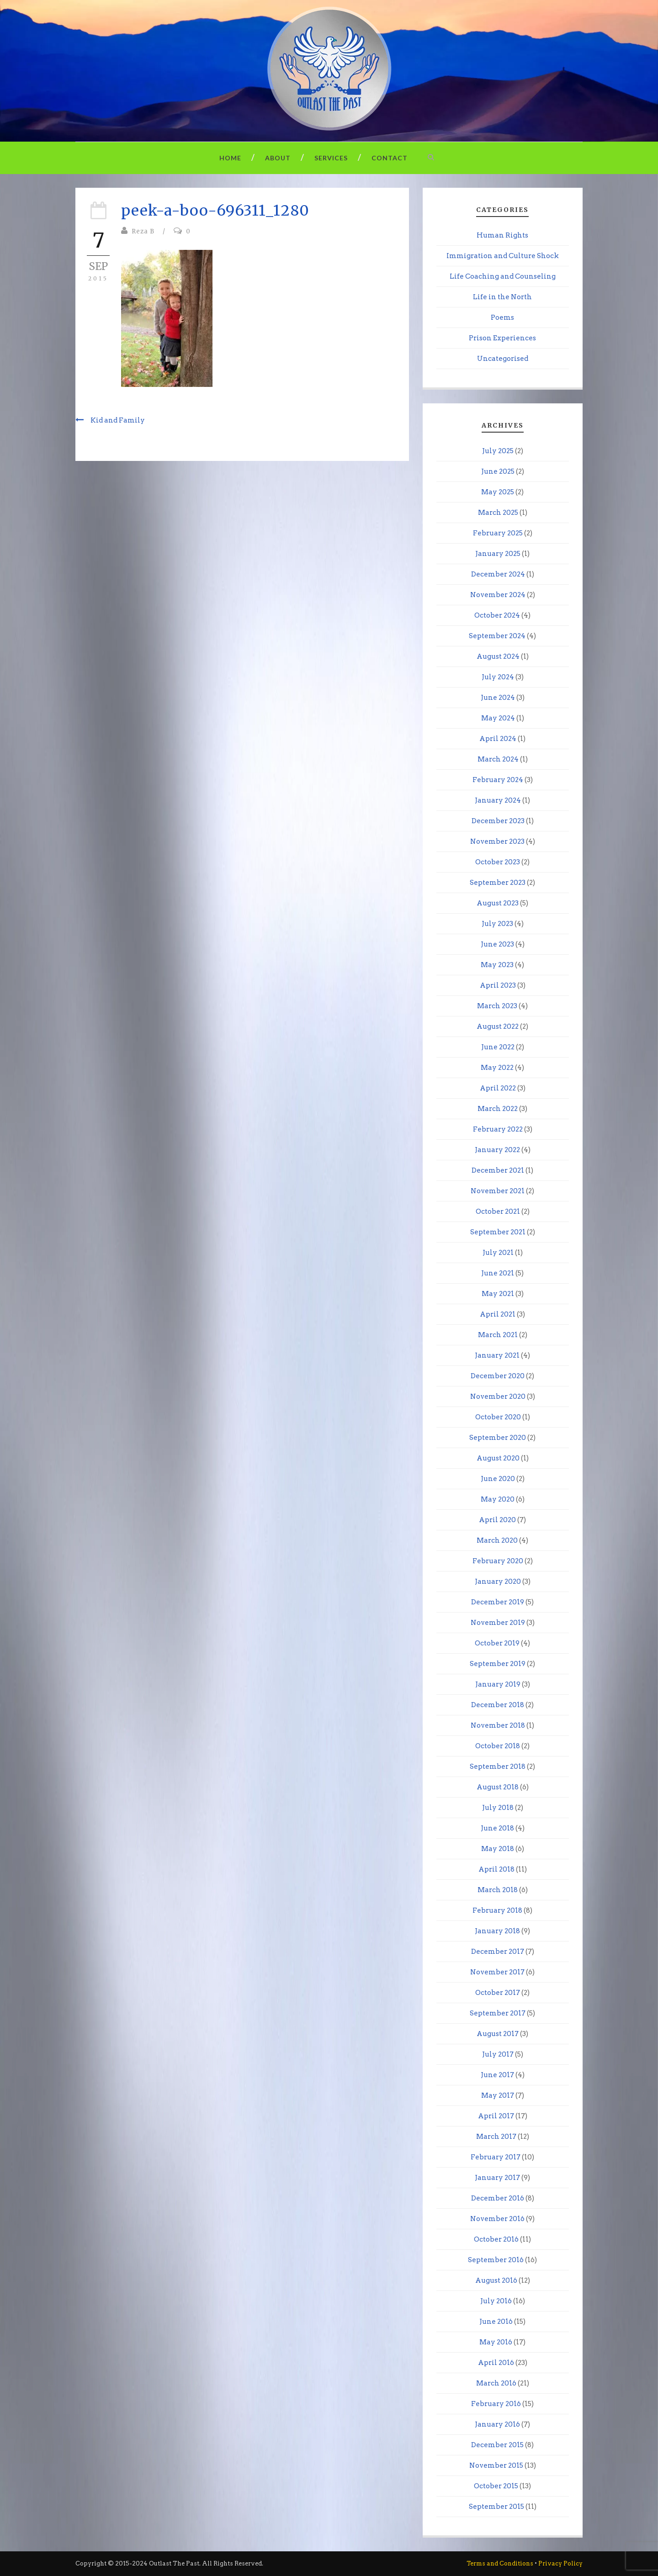  I want to click on April 2020, so click(497, 1520).